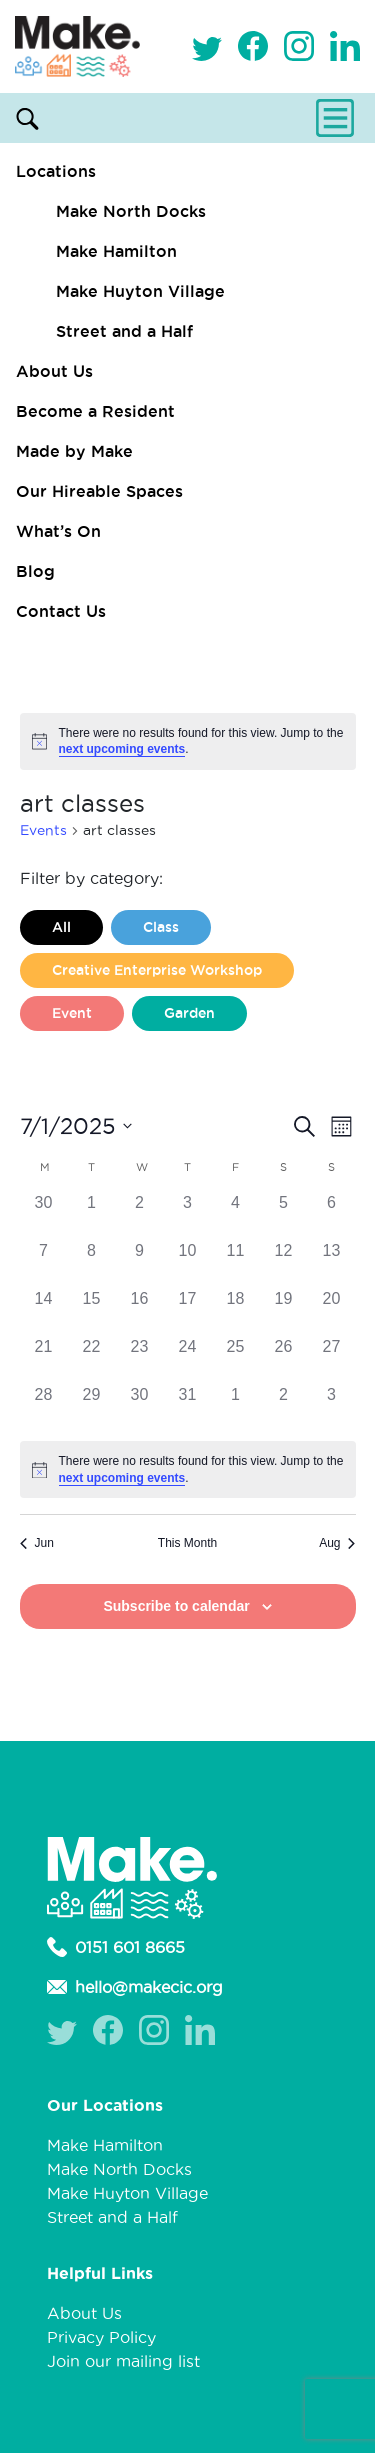 This screenshot has width=375, height=2453. Describe the element at coordinates (99, 491) in the screenshot. I see `Our Hireable Spaces` at that location.